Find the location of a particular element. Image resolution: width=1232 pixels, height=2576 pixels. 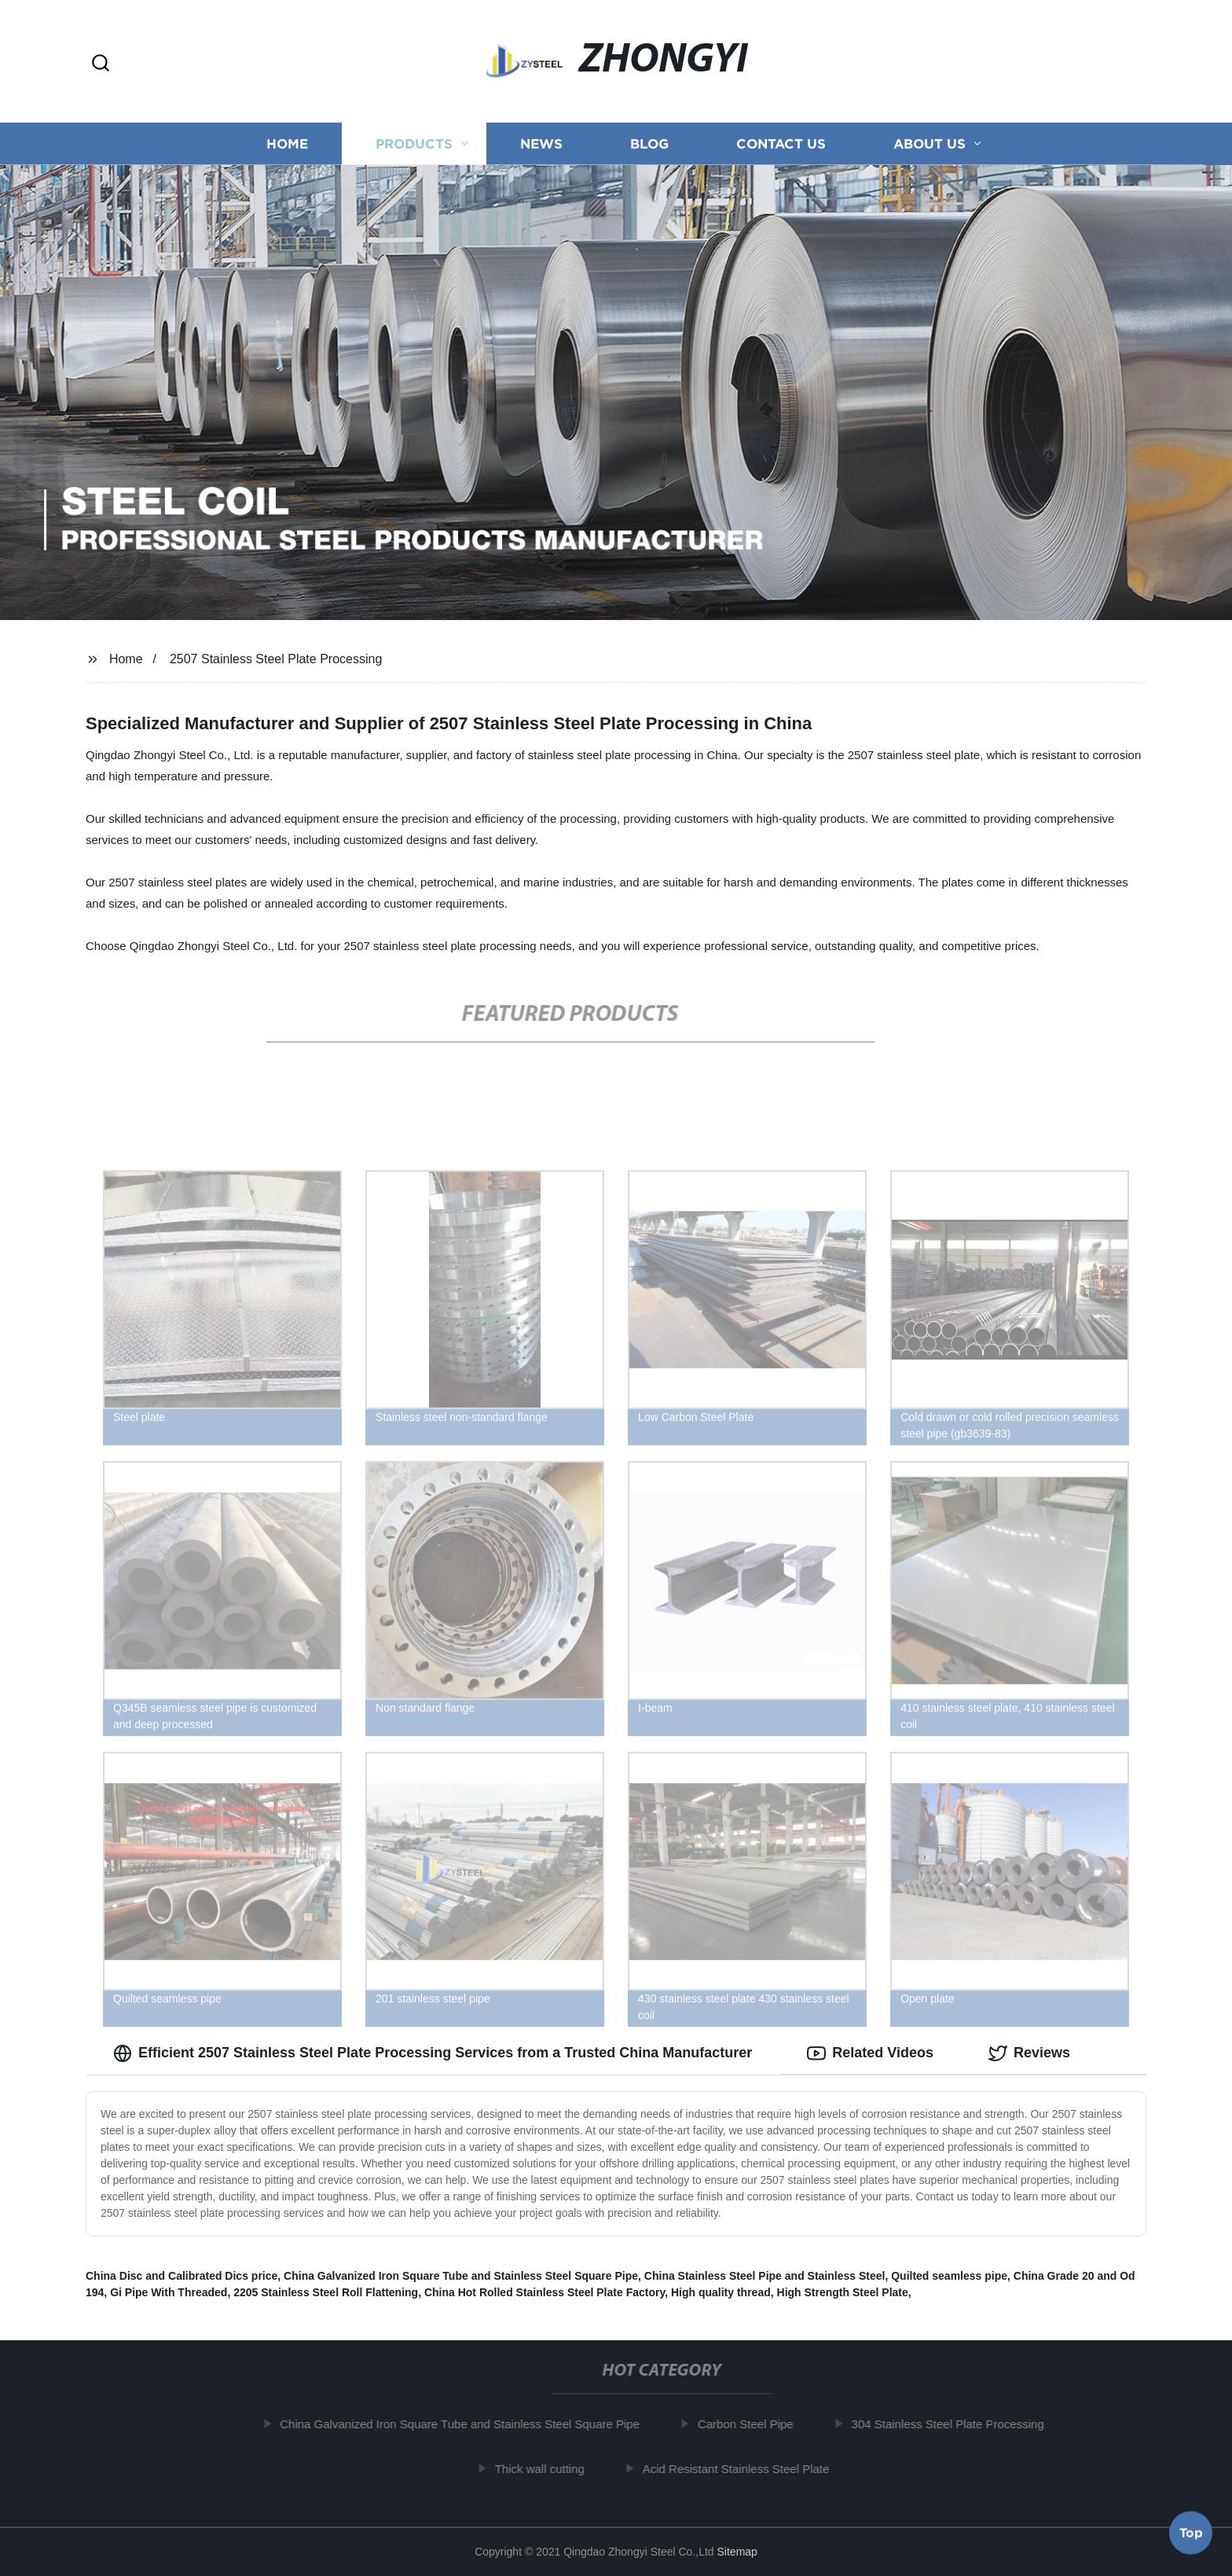

China Stainless Steel Pipe and Stainless Steel is located at coordinates (765, 2276).